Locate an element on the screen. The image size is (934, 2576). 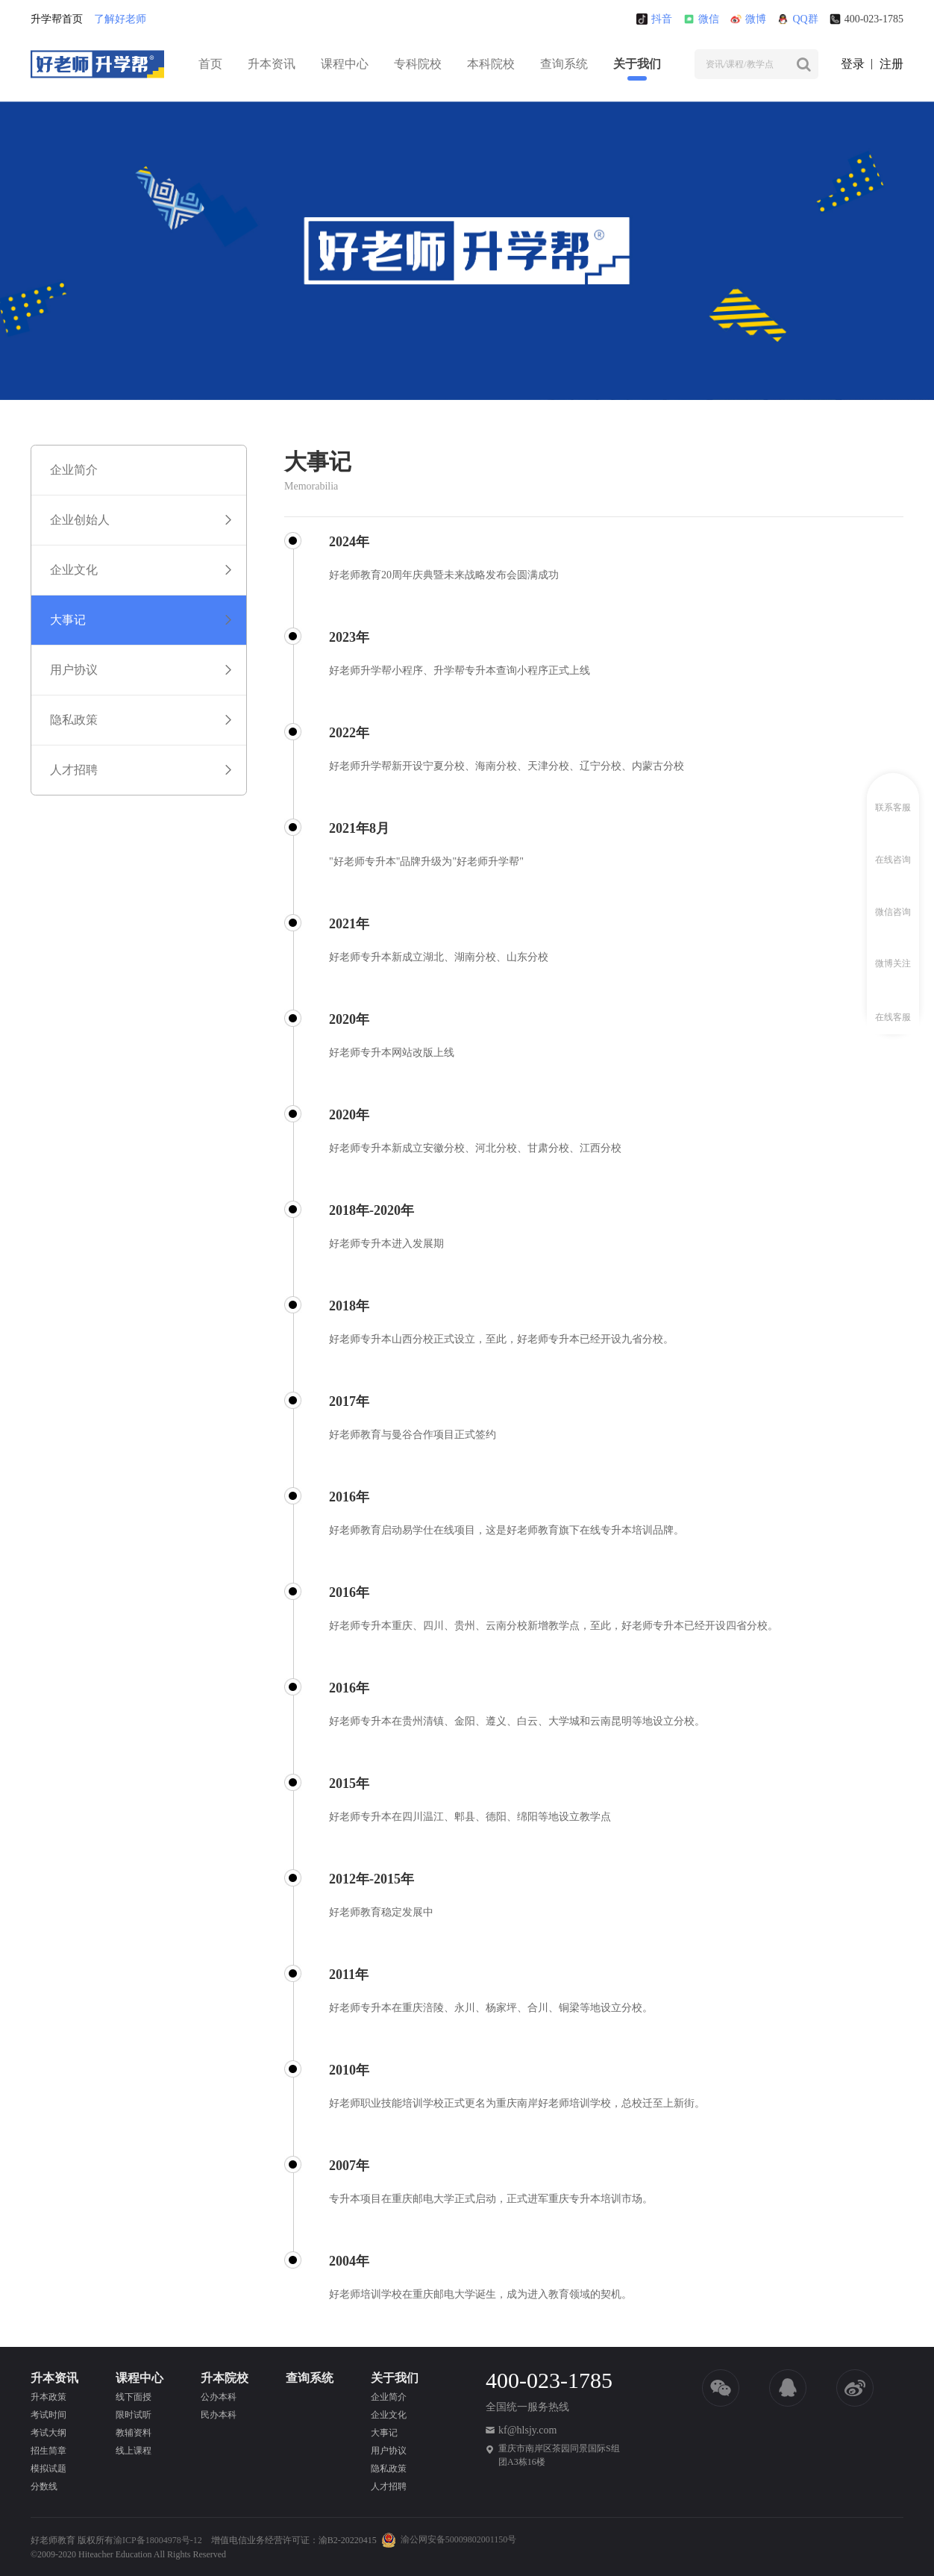
民办本科 is located at coordinates (218, 2415).